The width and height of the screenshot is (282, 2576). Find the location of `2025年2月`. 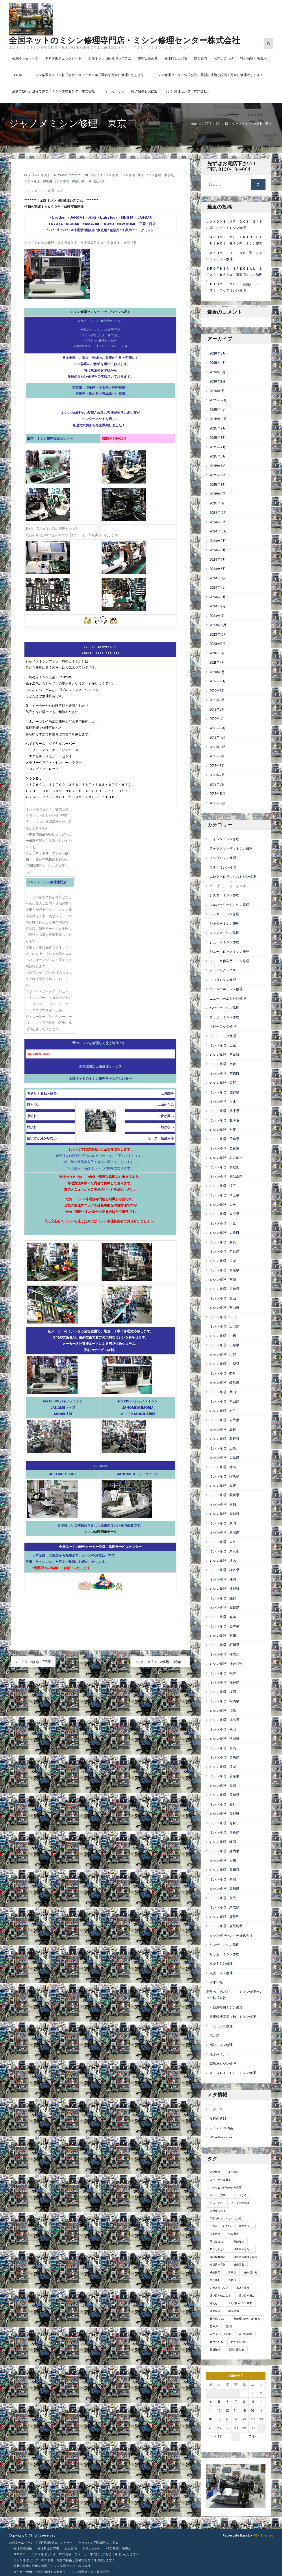

2025年2月 is located at coordinates (218, 491).